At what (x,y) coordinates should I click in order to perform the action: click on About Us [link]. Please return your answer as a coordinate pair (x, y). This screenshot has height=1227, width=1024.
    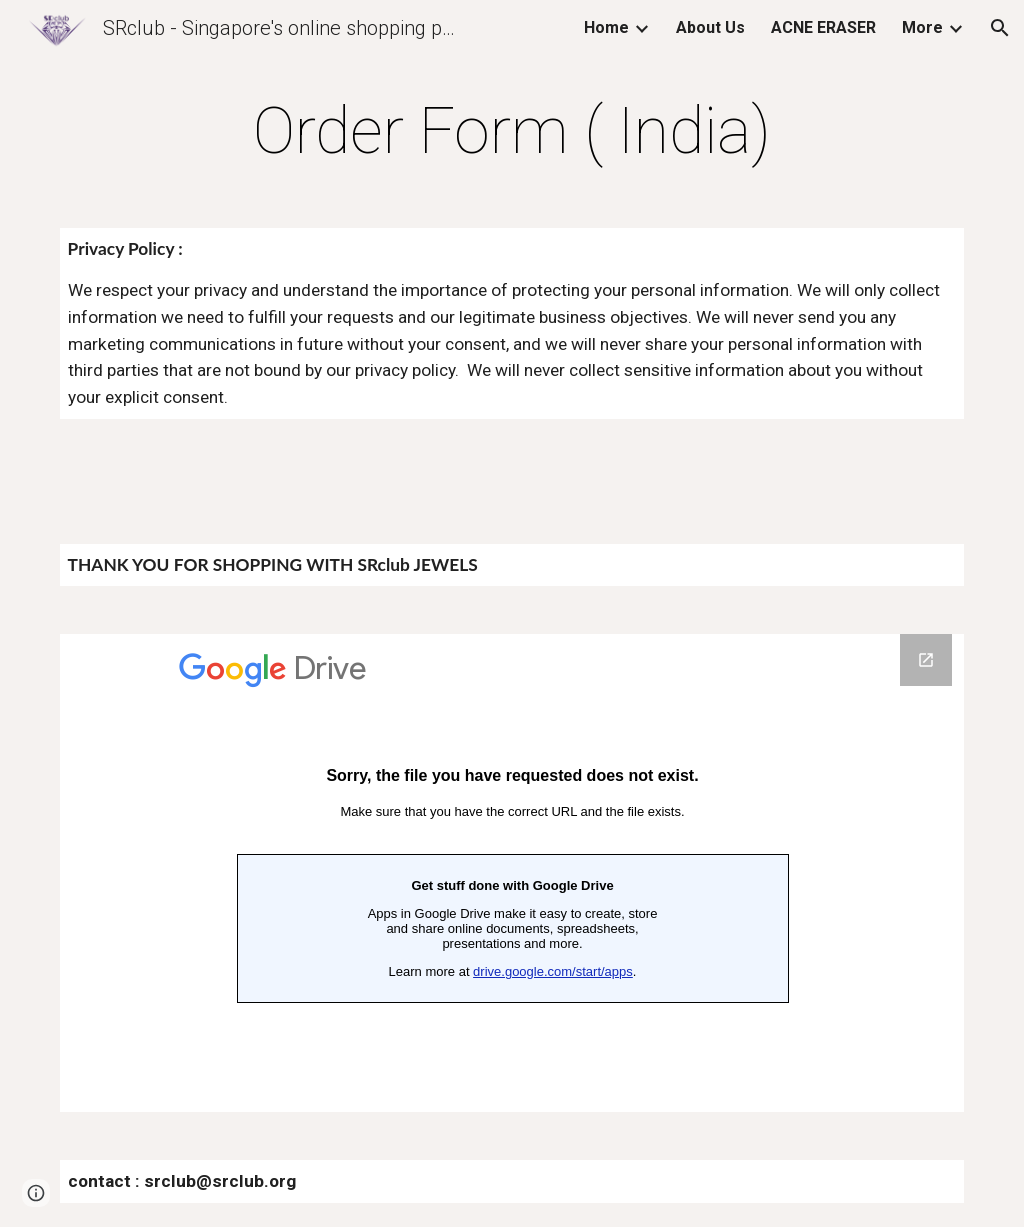
    Looking at the image, I should click on (710, 27).